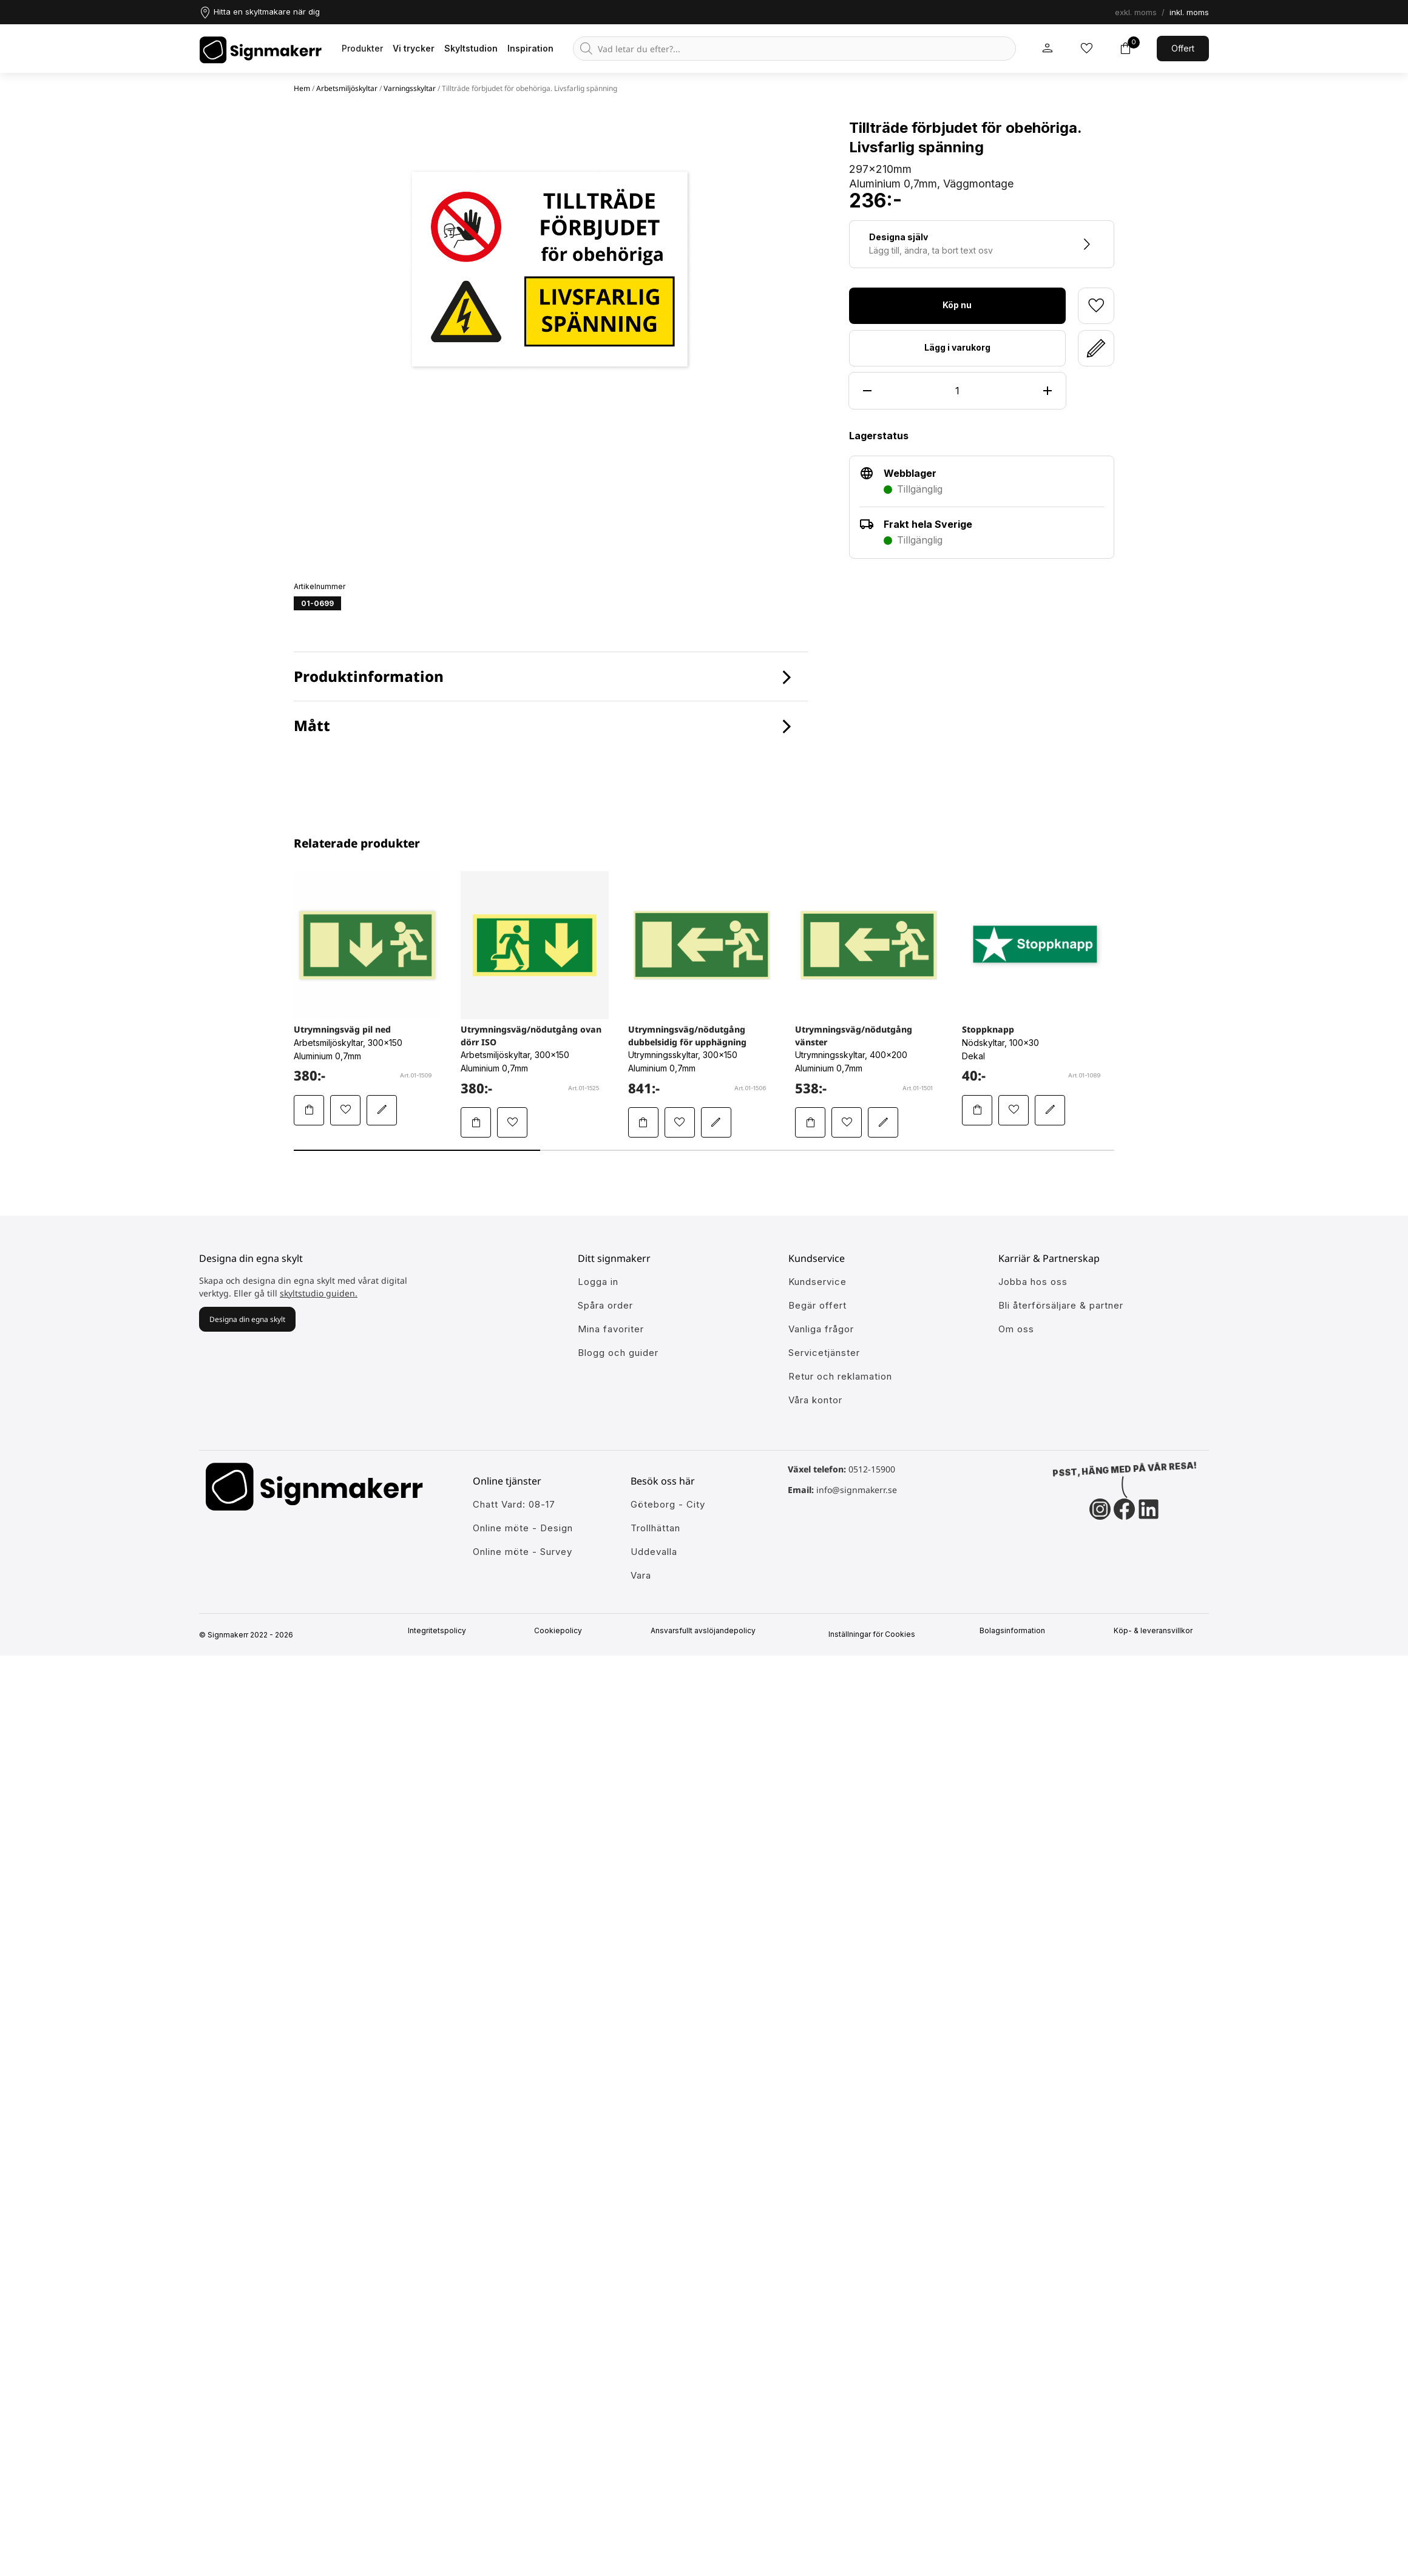 The image size is (1408, 2576). What do you see at coordinates (512, 1122) in the screenshot?
I see `[Lägg till Utrymningsväg/nödutgång ovan dörr ISO i mina favoriter]` at bounding box center [512, 1122].